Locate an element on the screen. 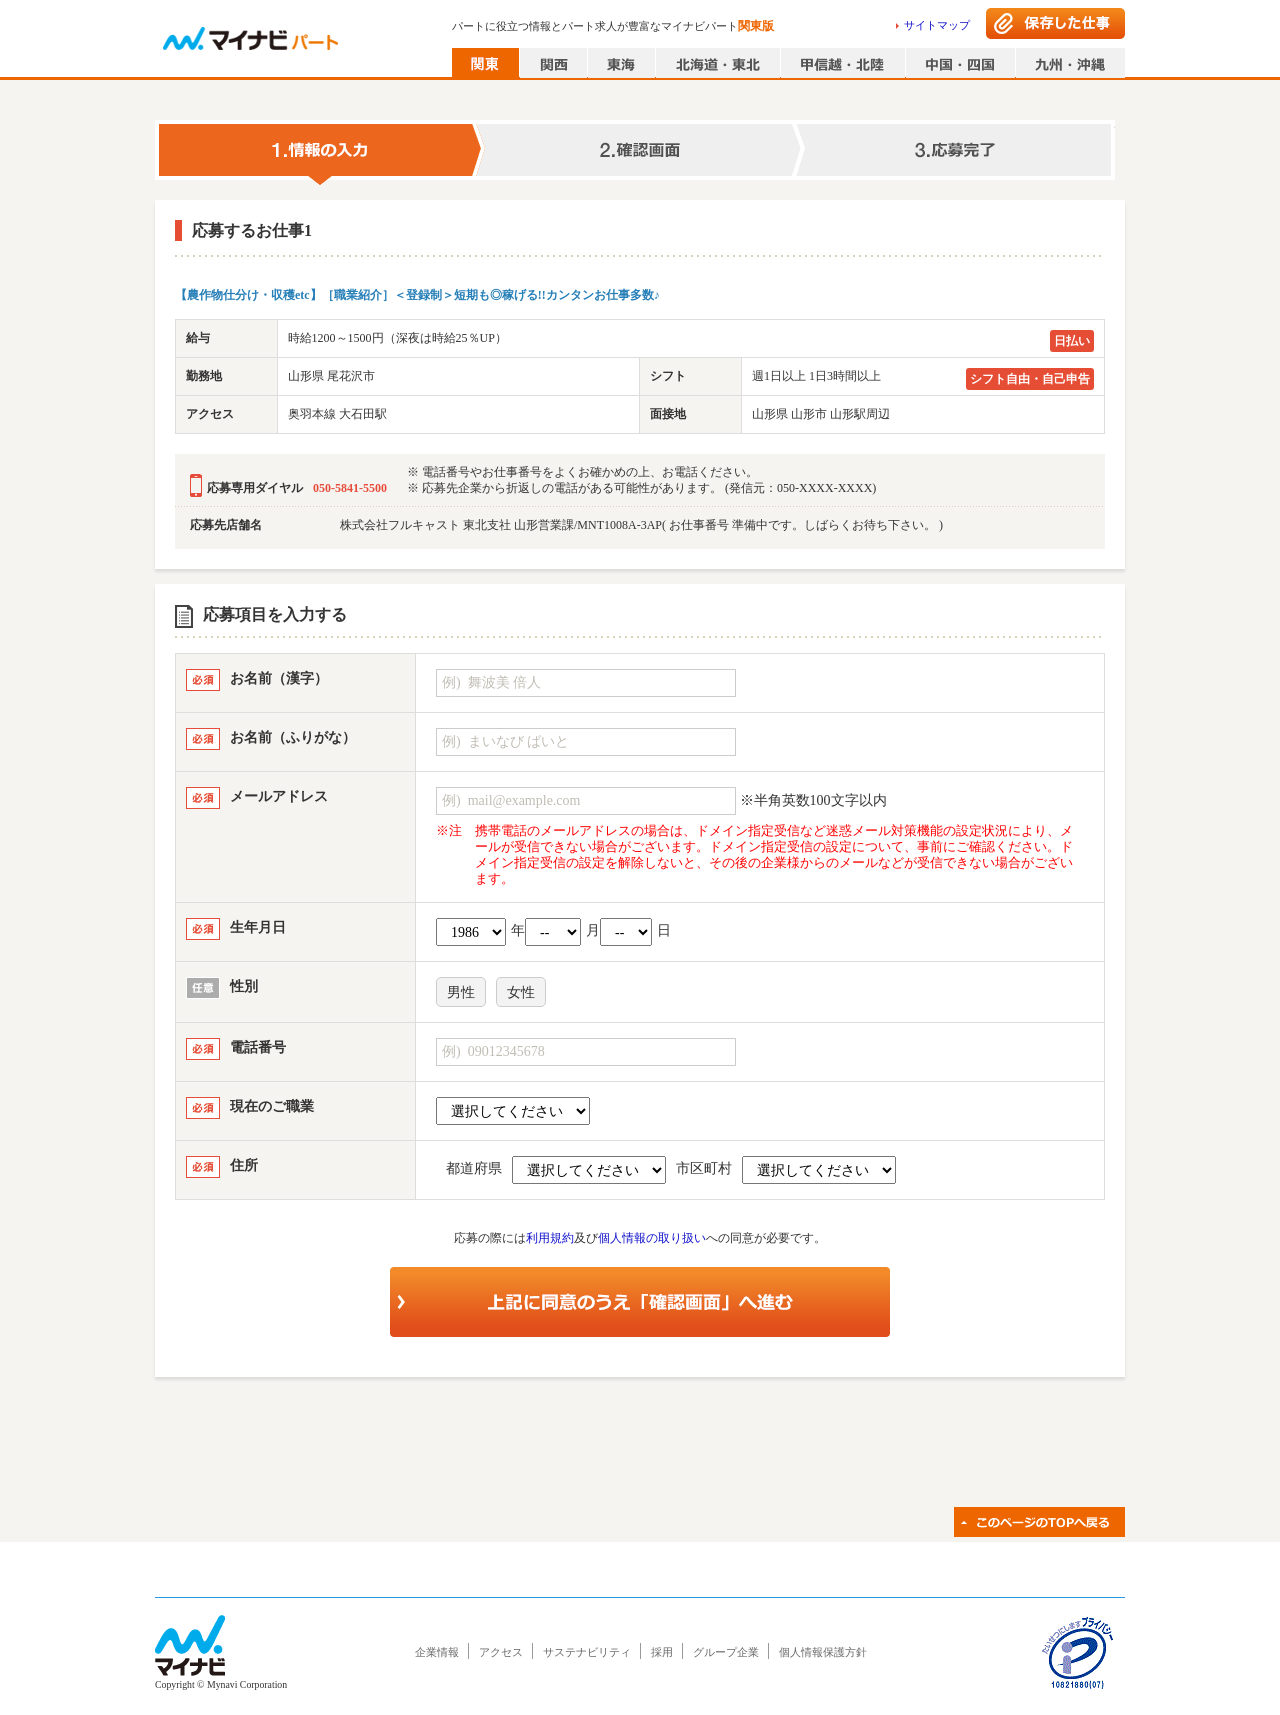 The height and width of the screenshot is (1715, 1280). サイトマップ is located at coordinates (937, 25).